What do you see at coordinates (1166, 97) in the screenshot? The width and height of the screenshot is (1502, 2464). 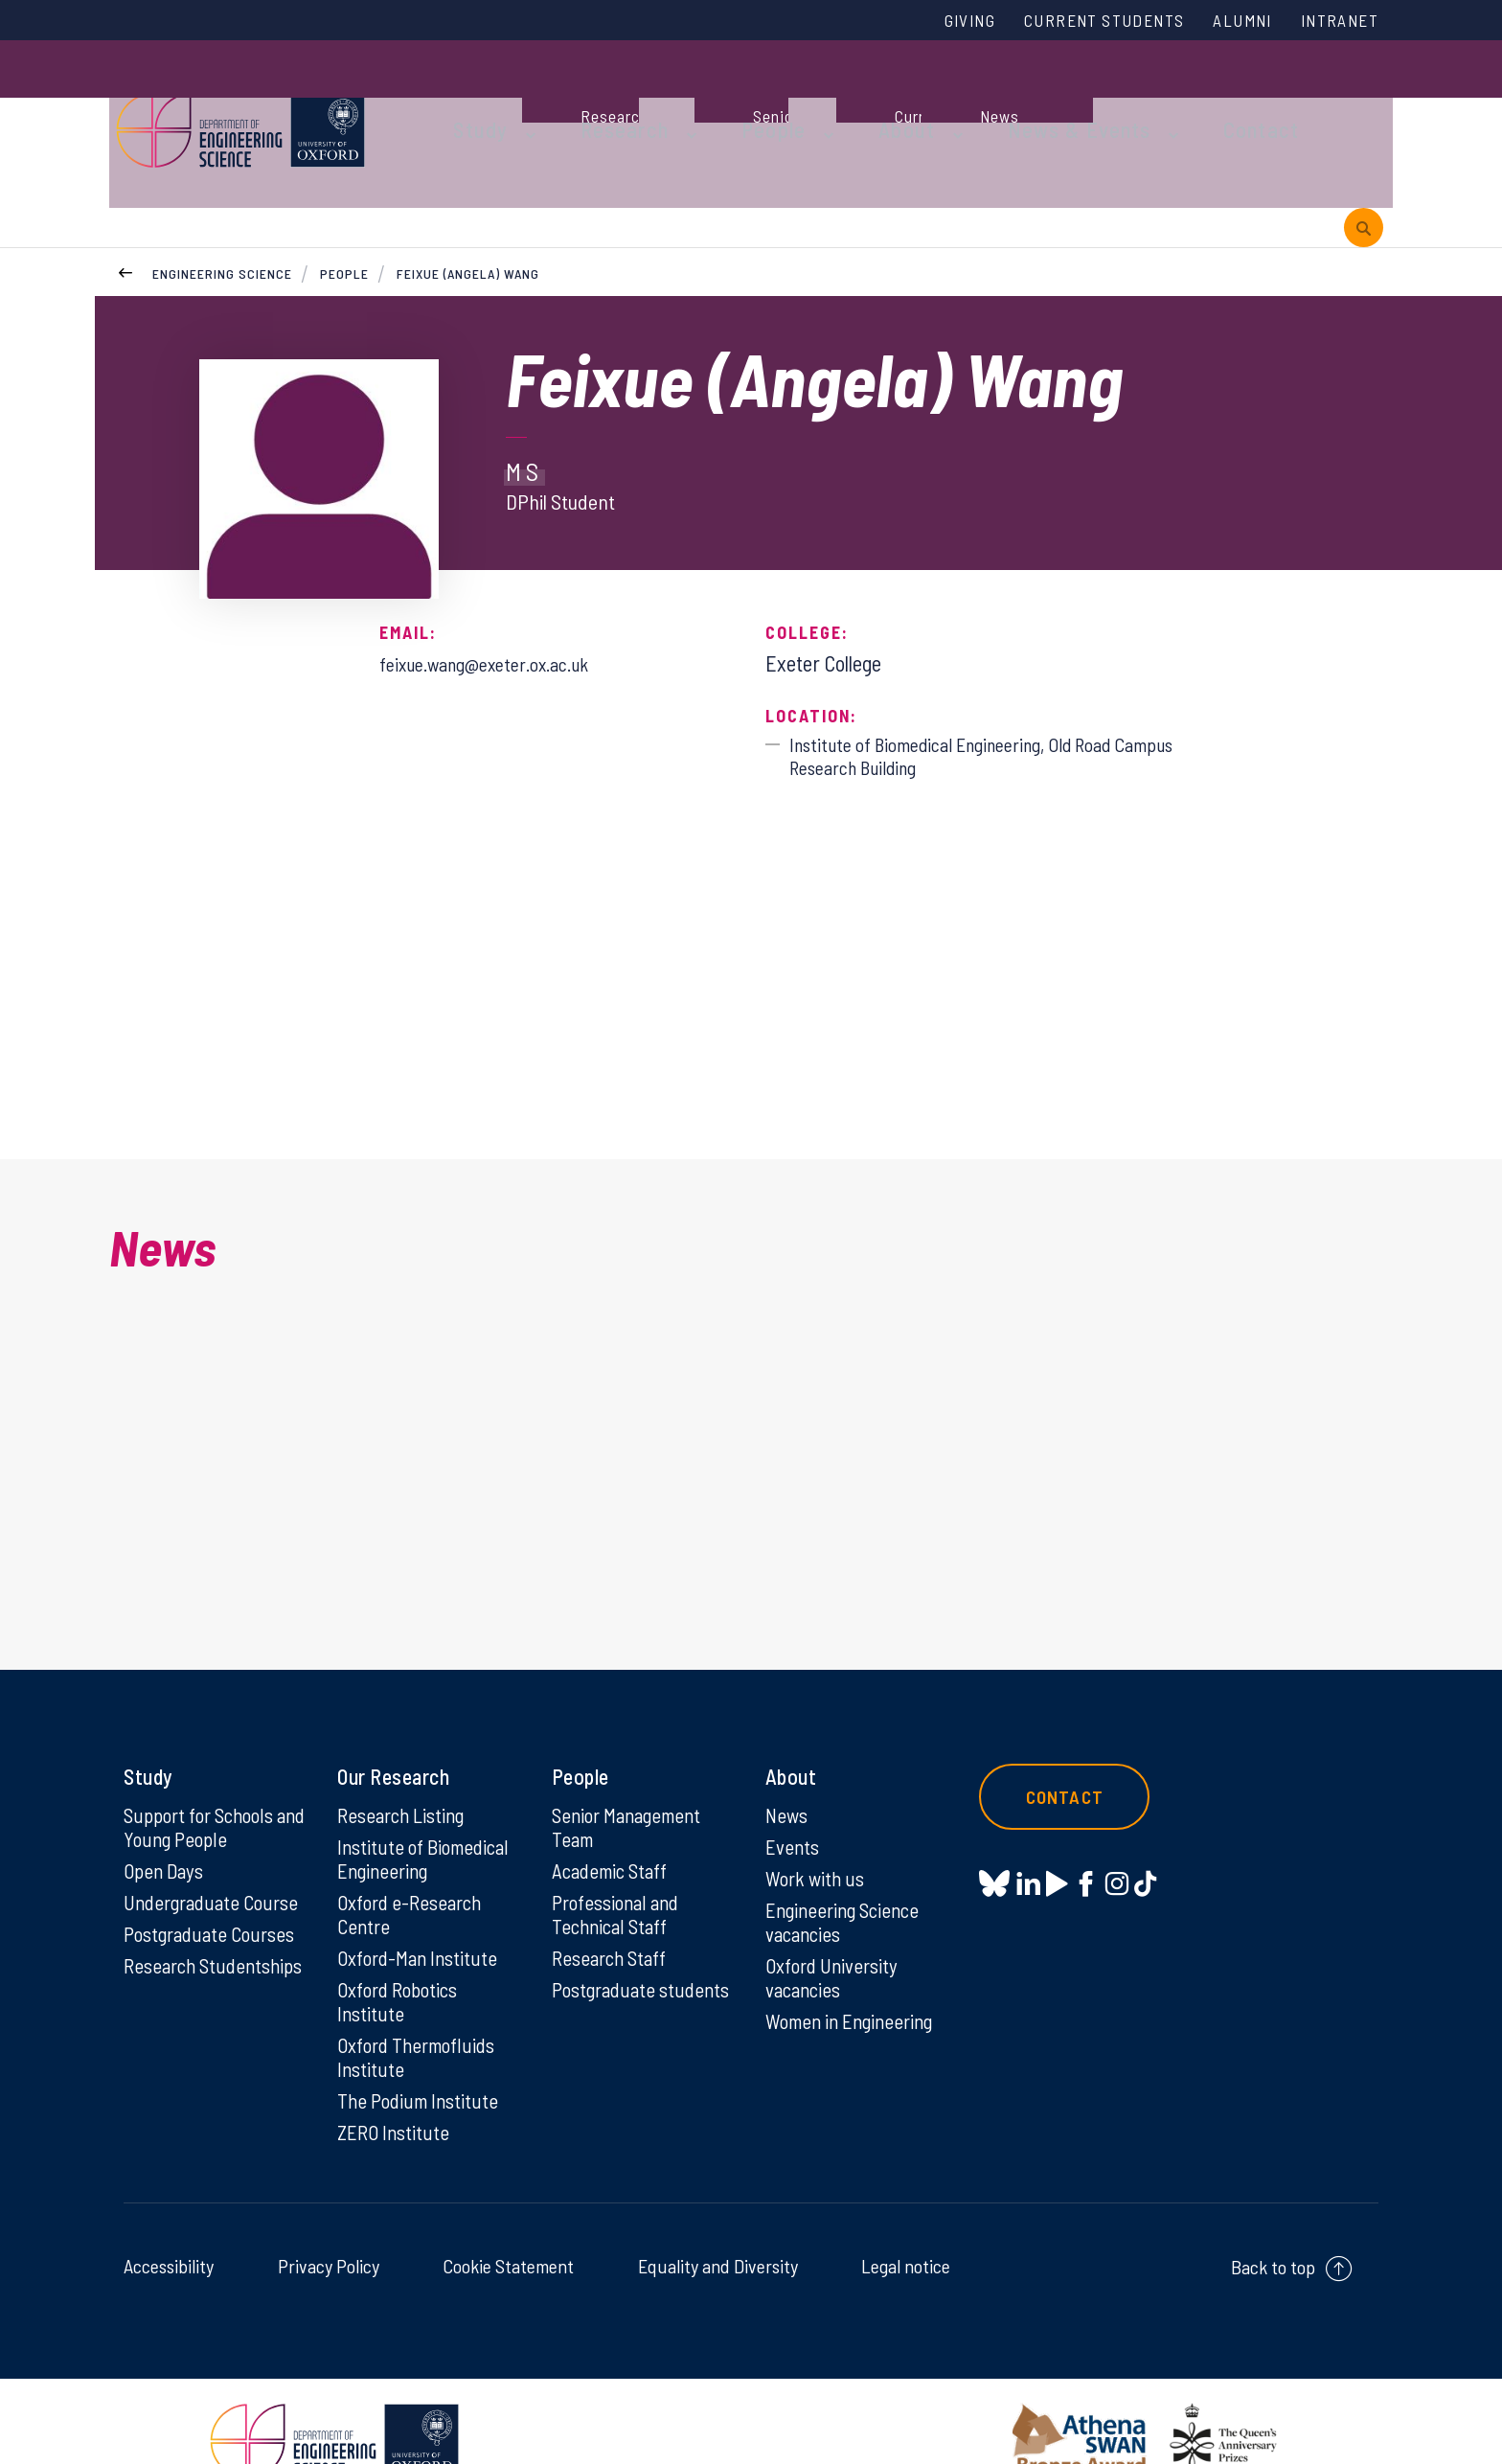 I see `Contact` at bounding box center [1166, 97].